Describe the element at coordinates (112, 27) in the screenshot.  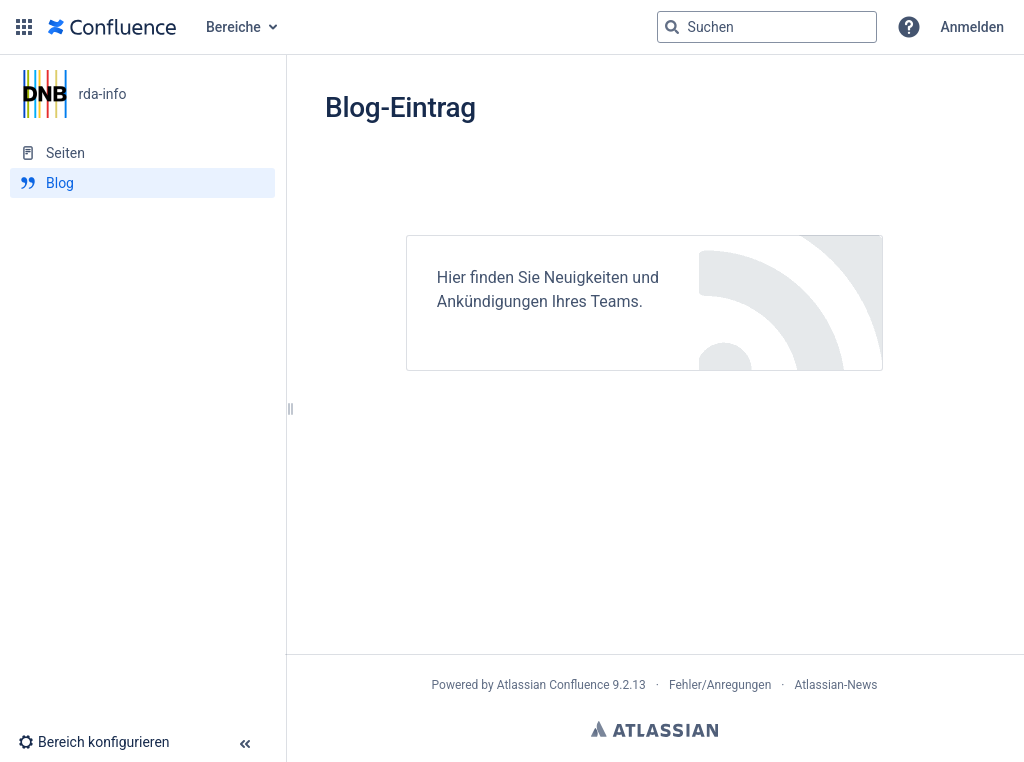
I see `[Zur Startseite]` at that location.